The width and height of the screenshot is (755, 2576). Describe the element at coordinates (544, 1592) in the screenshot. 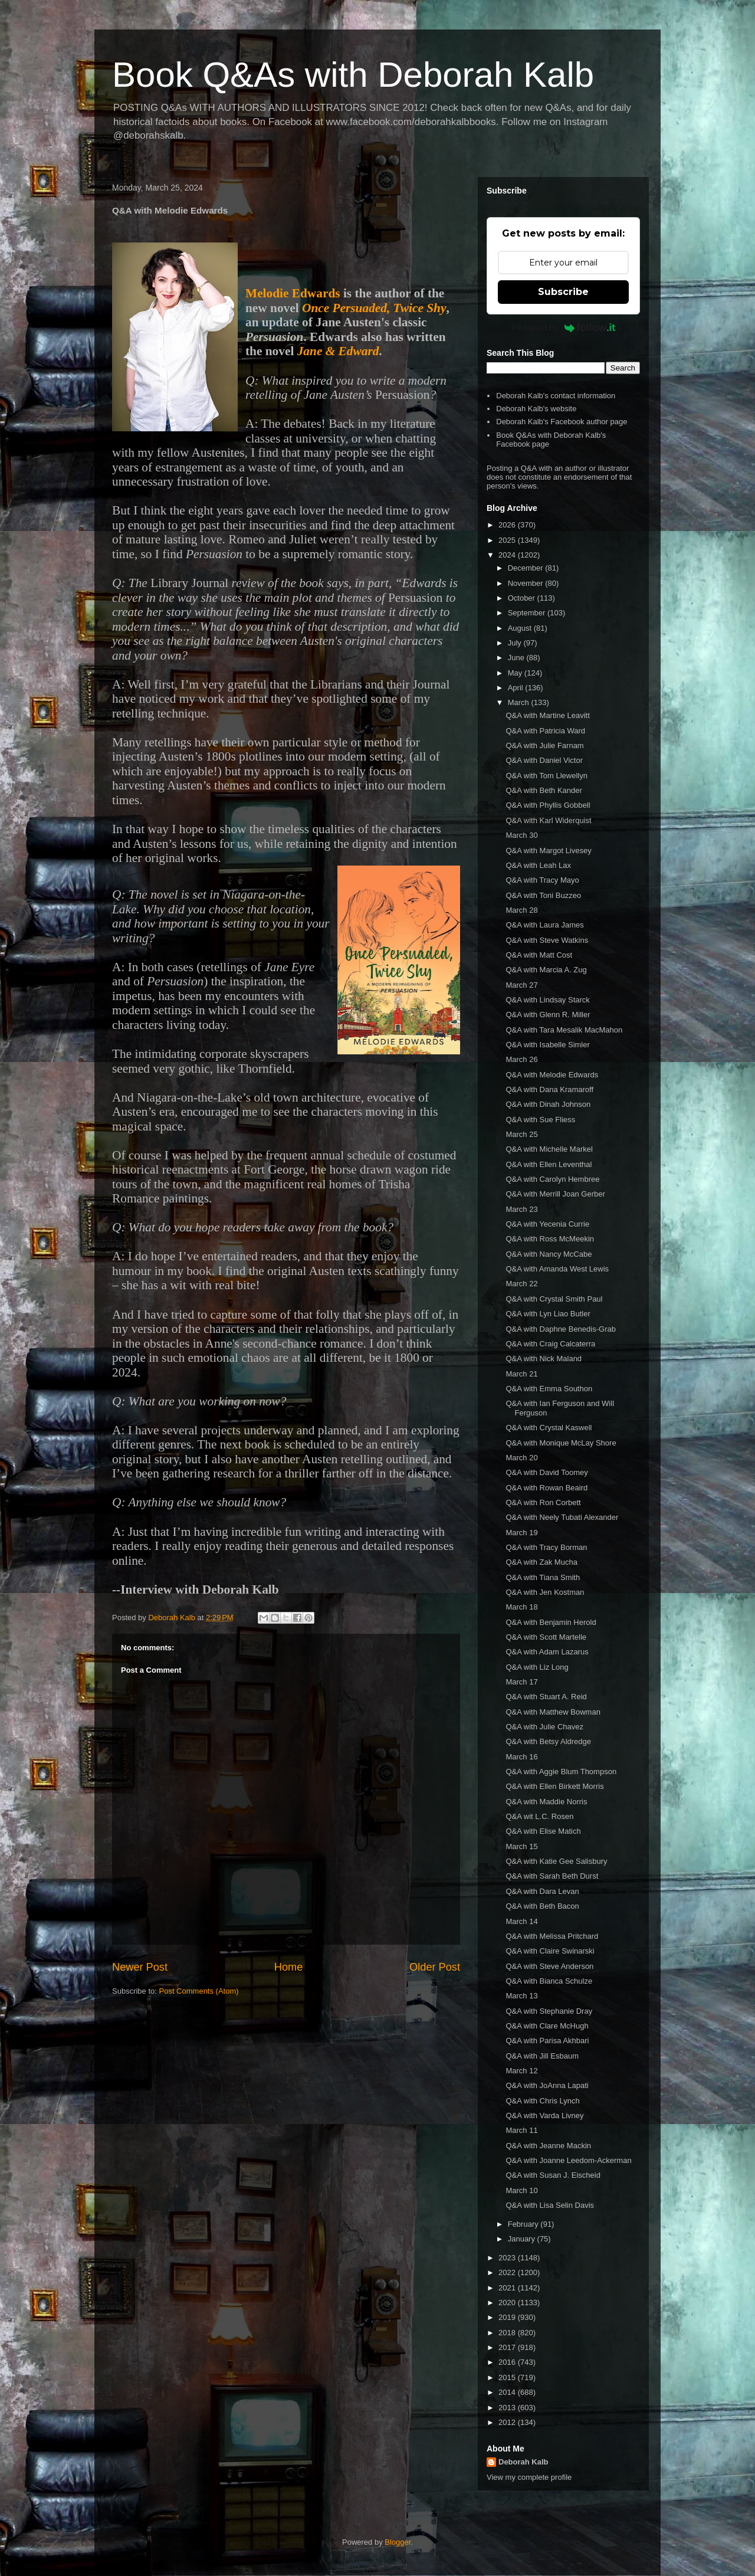

I see `Q&A with Jen Kostman` at that location.